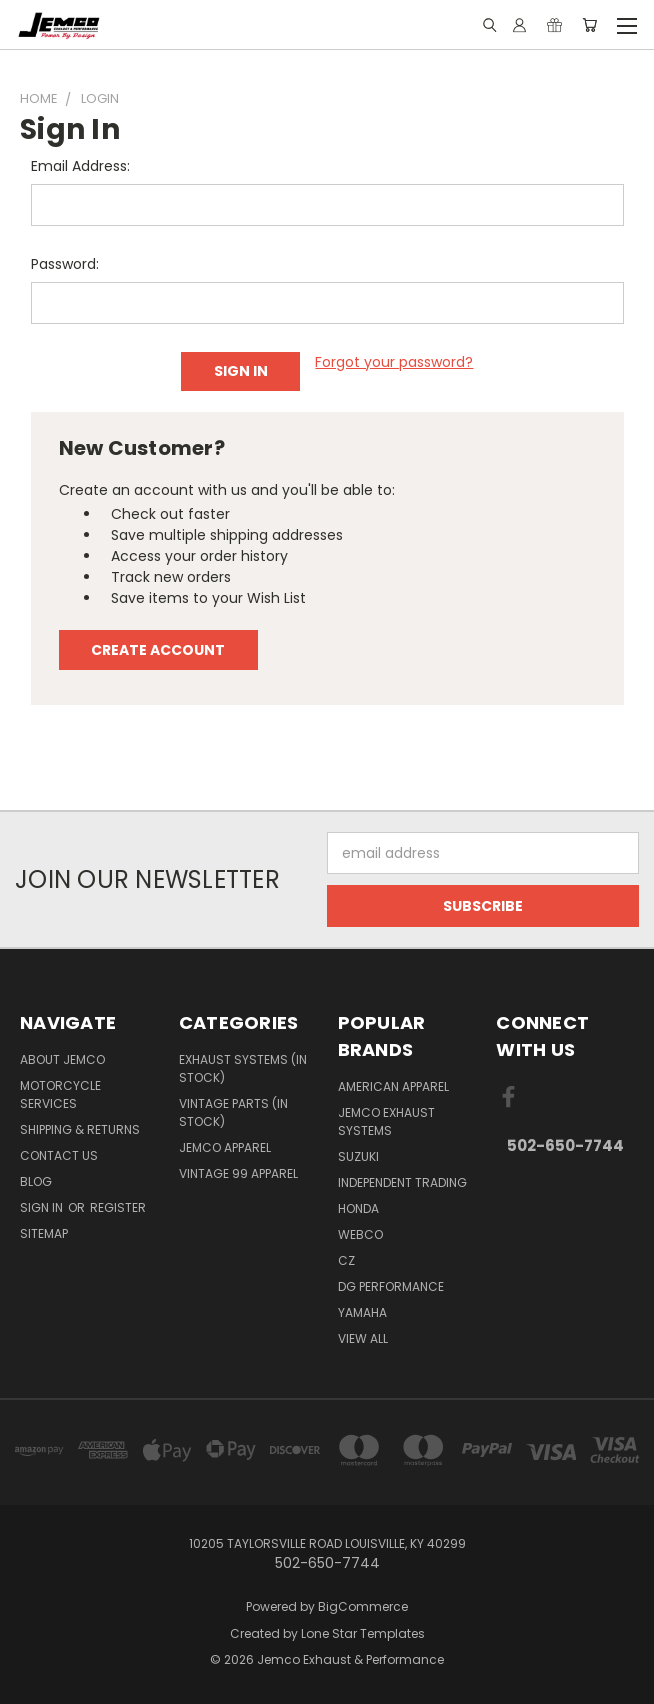  Describe the element at coordinates (44, 1233) in the screenshot. I see `Sitemap` at that location.